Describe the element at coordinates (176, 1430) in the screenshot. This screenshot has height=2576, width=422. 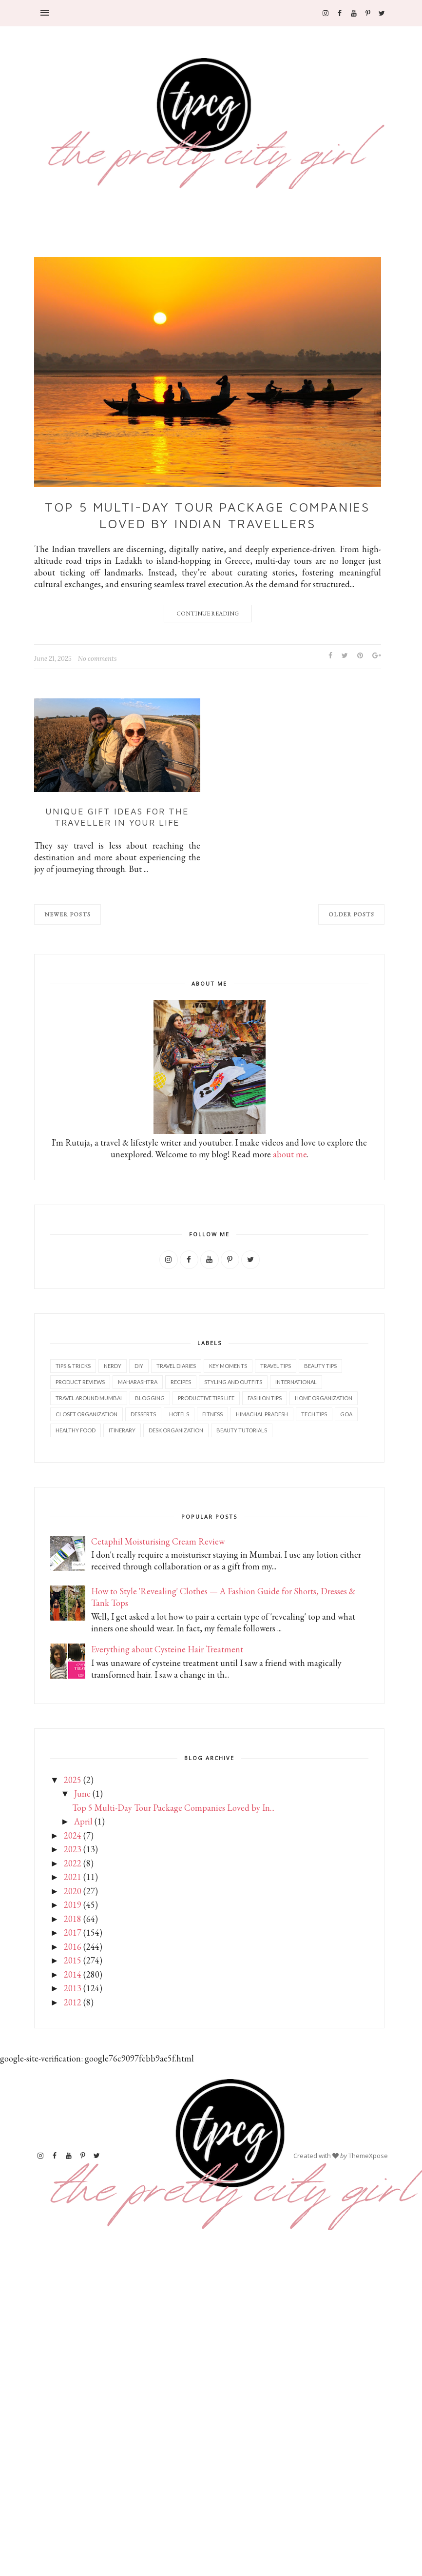
I see `Desk organization` at that location.